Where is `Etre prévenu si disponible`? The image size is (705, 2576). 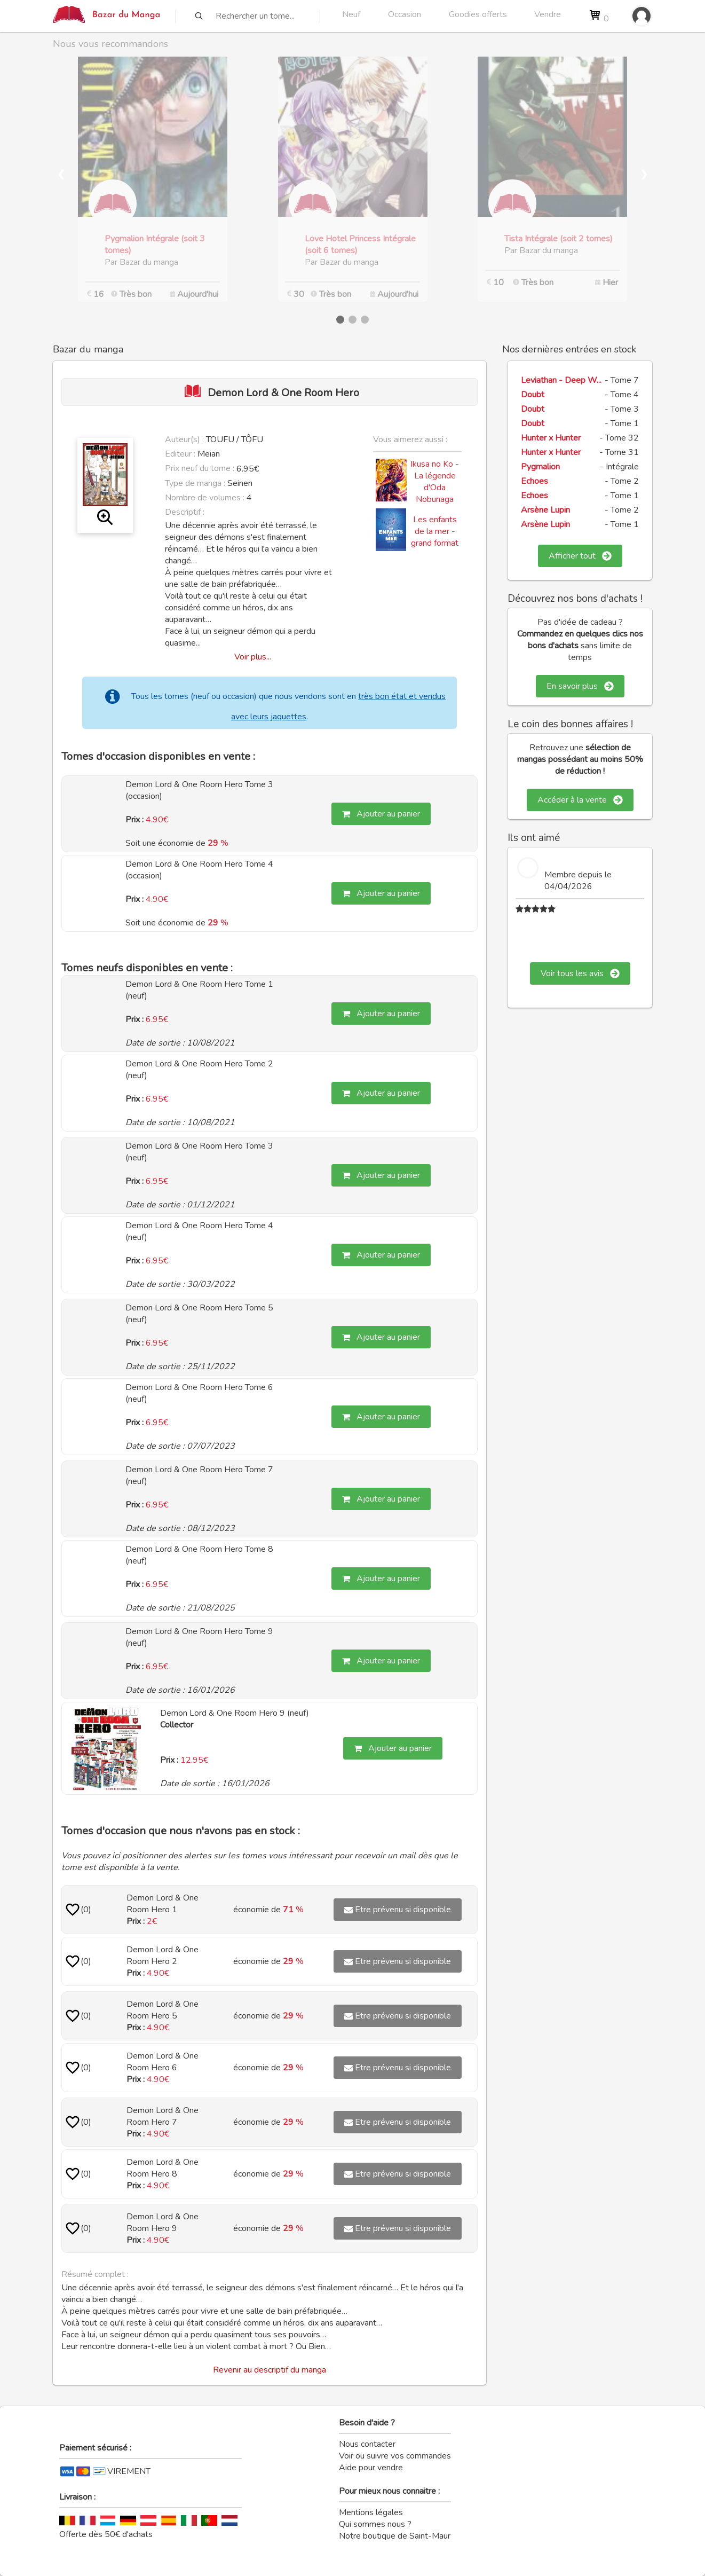 Etre prévenu si disponible is located at coordinates (397, 1909).